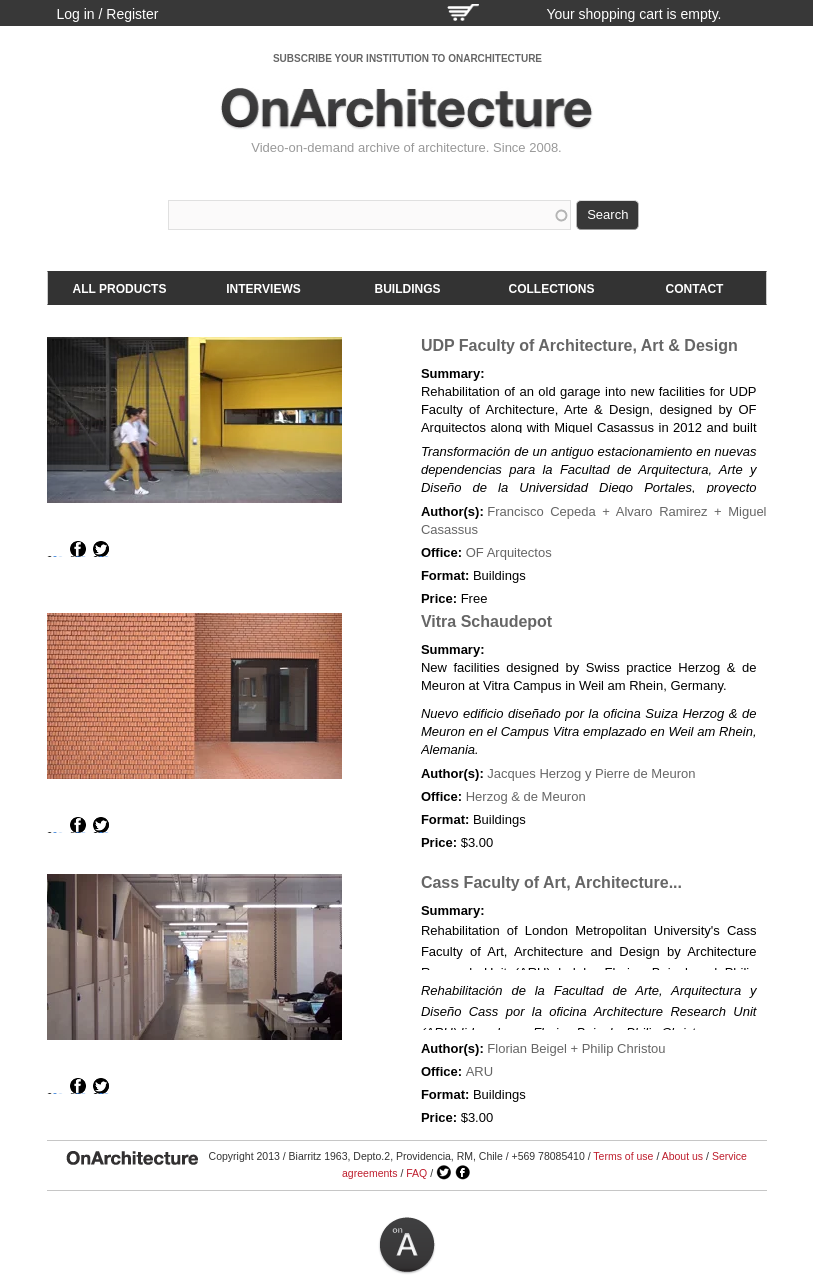 The height and width of the screenshot is (1285, 813). I want to click on Log in / Register, so click(108, 14).